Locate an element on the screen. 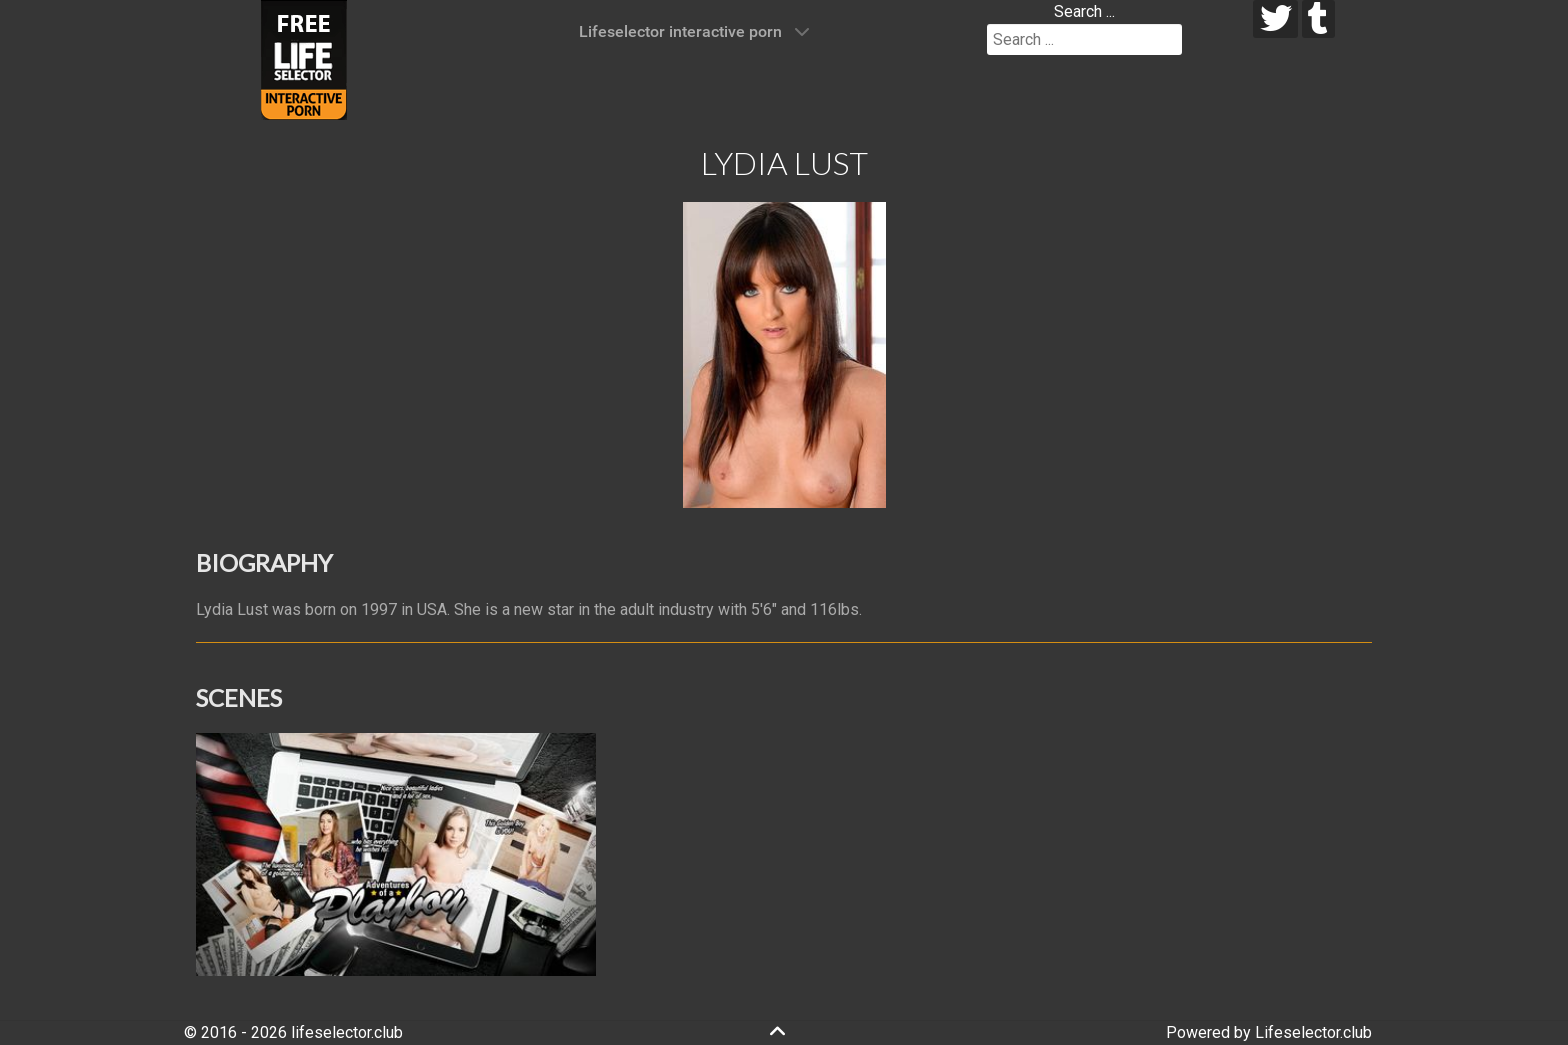 The height and width of the screenshot is (1045, 1568). [tumblr] is located at coordinates (1318, 19).